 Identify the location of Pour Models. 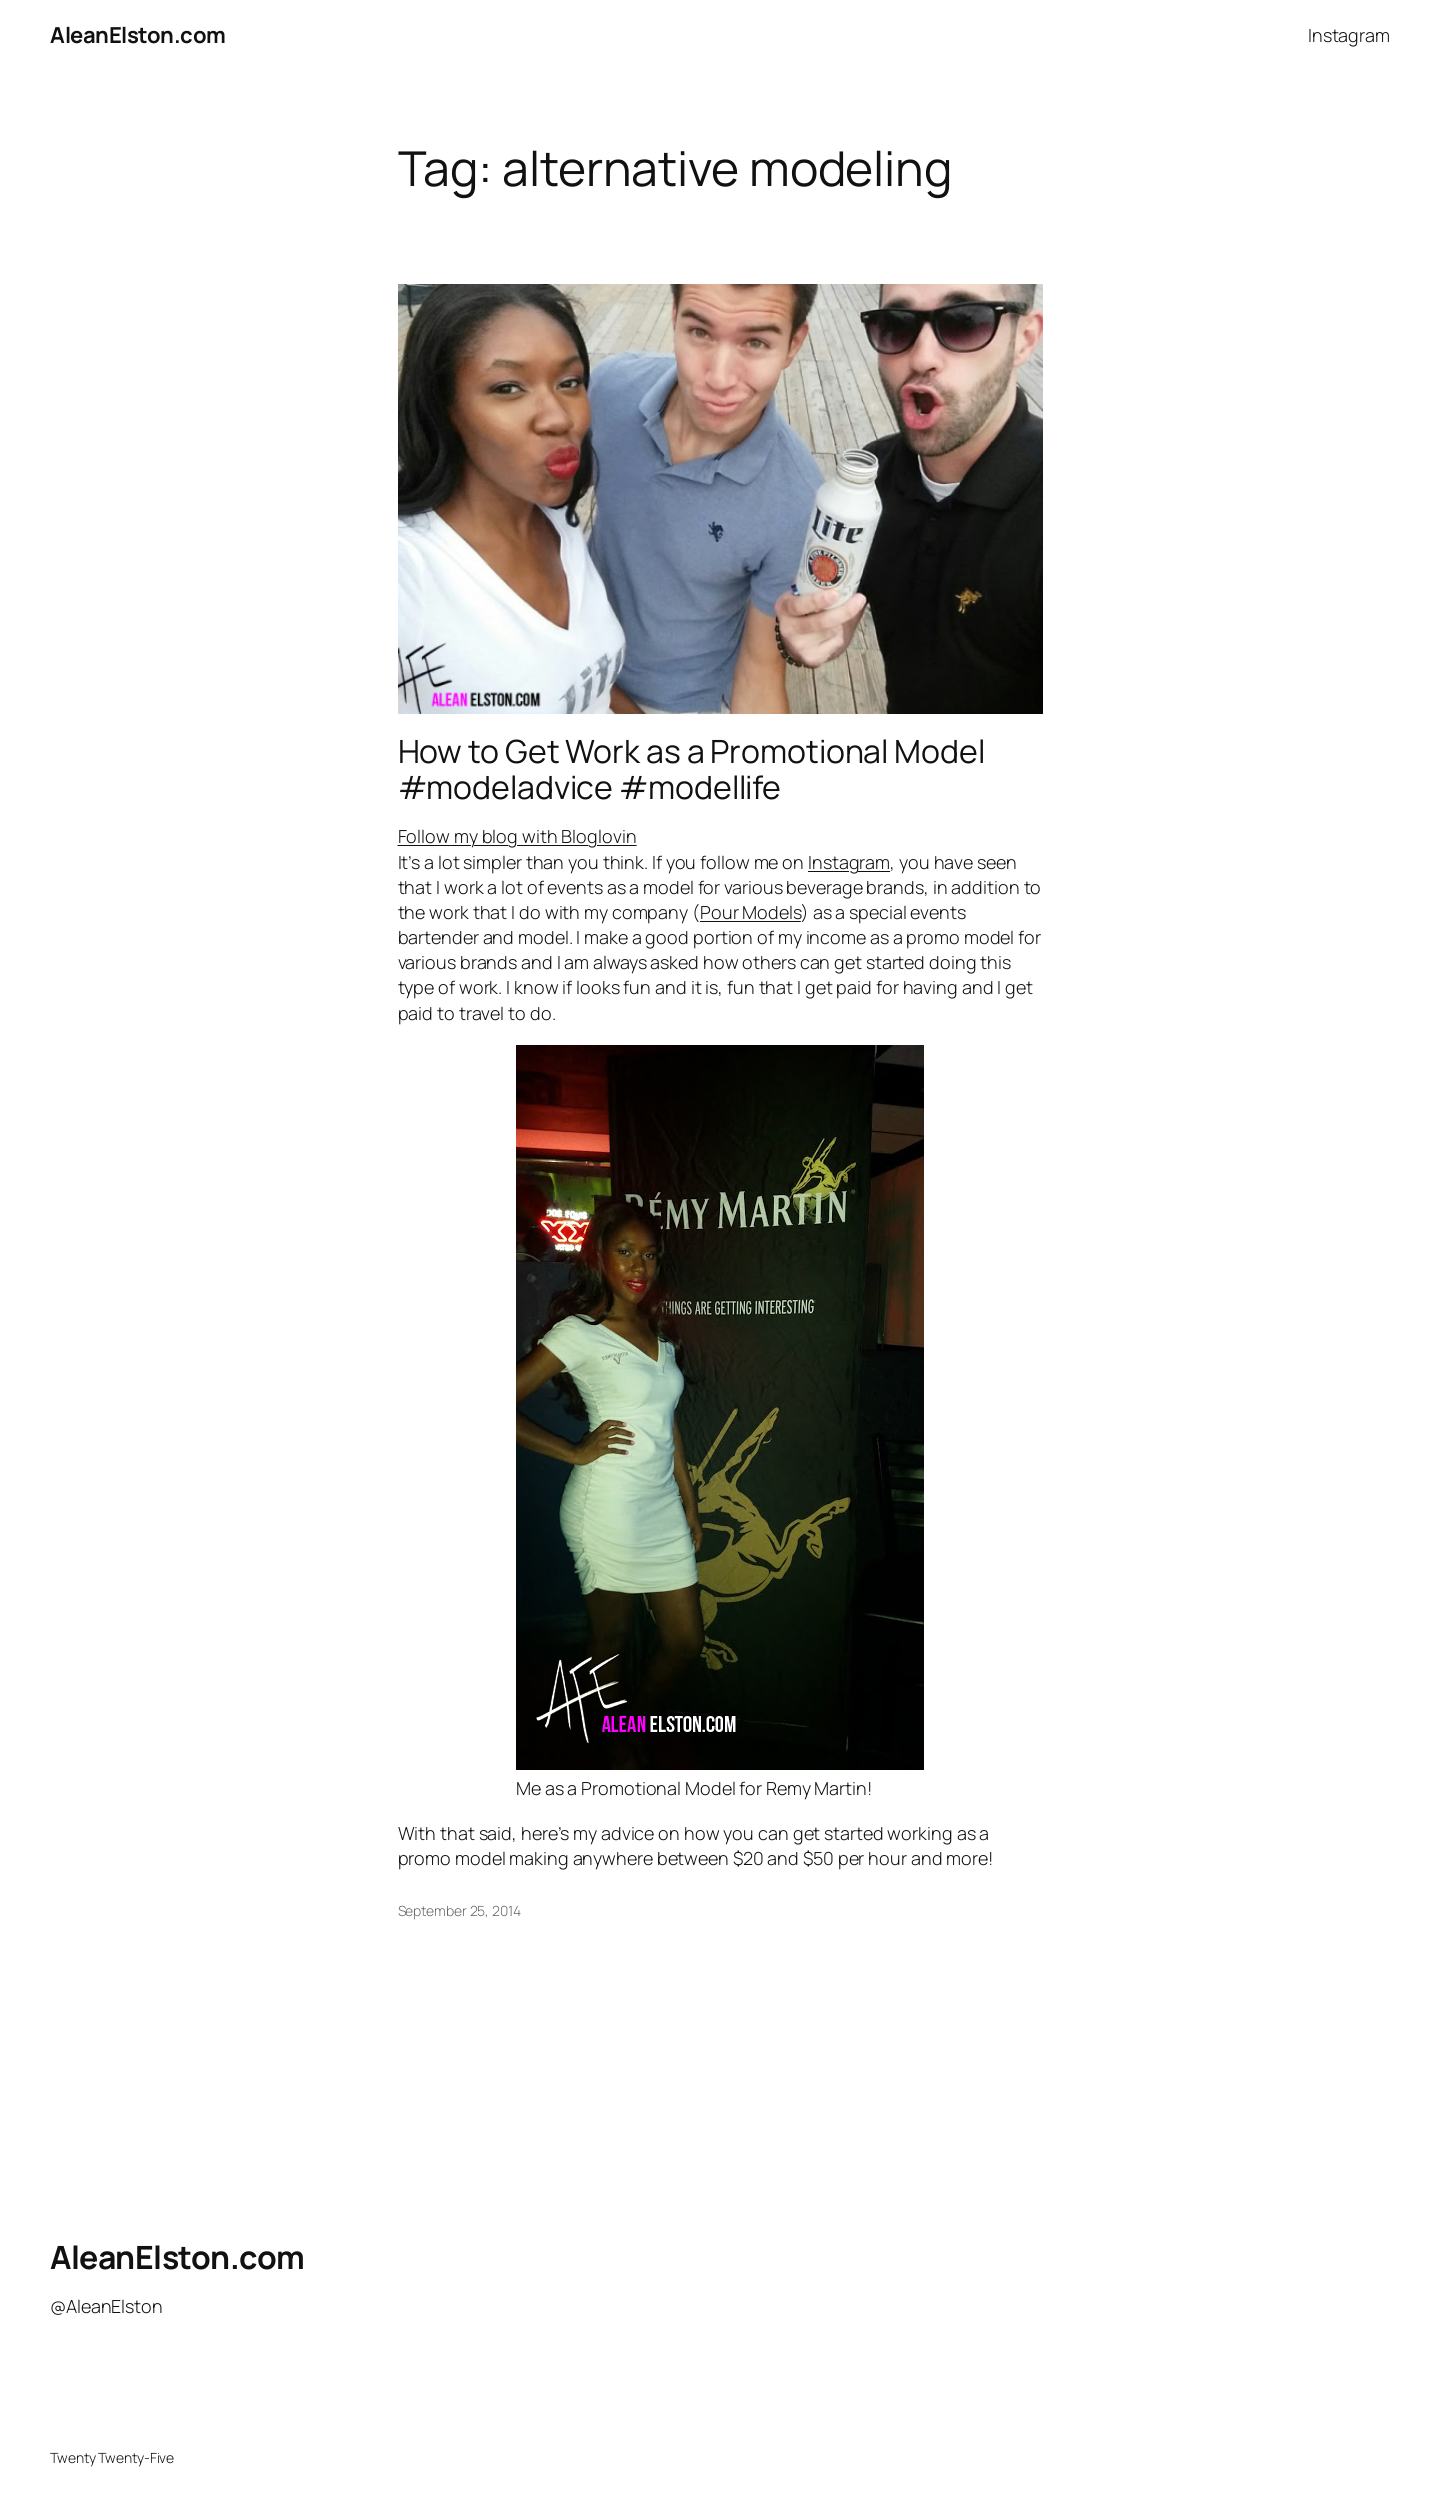
(750, 912).